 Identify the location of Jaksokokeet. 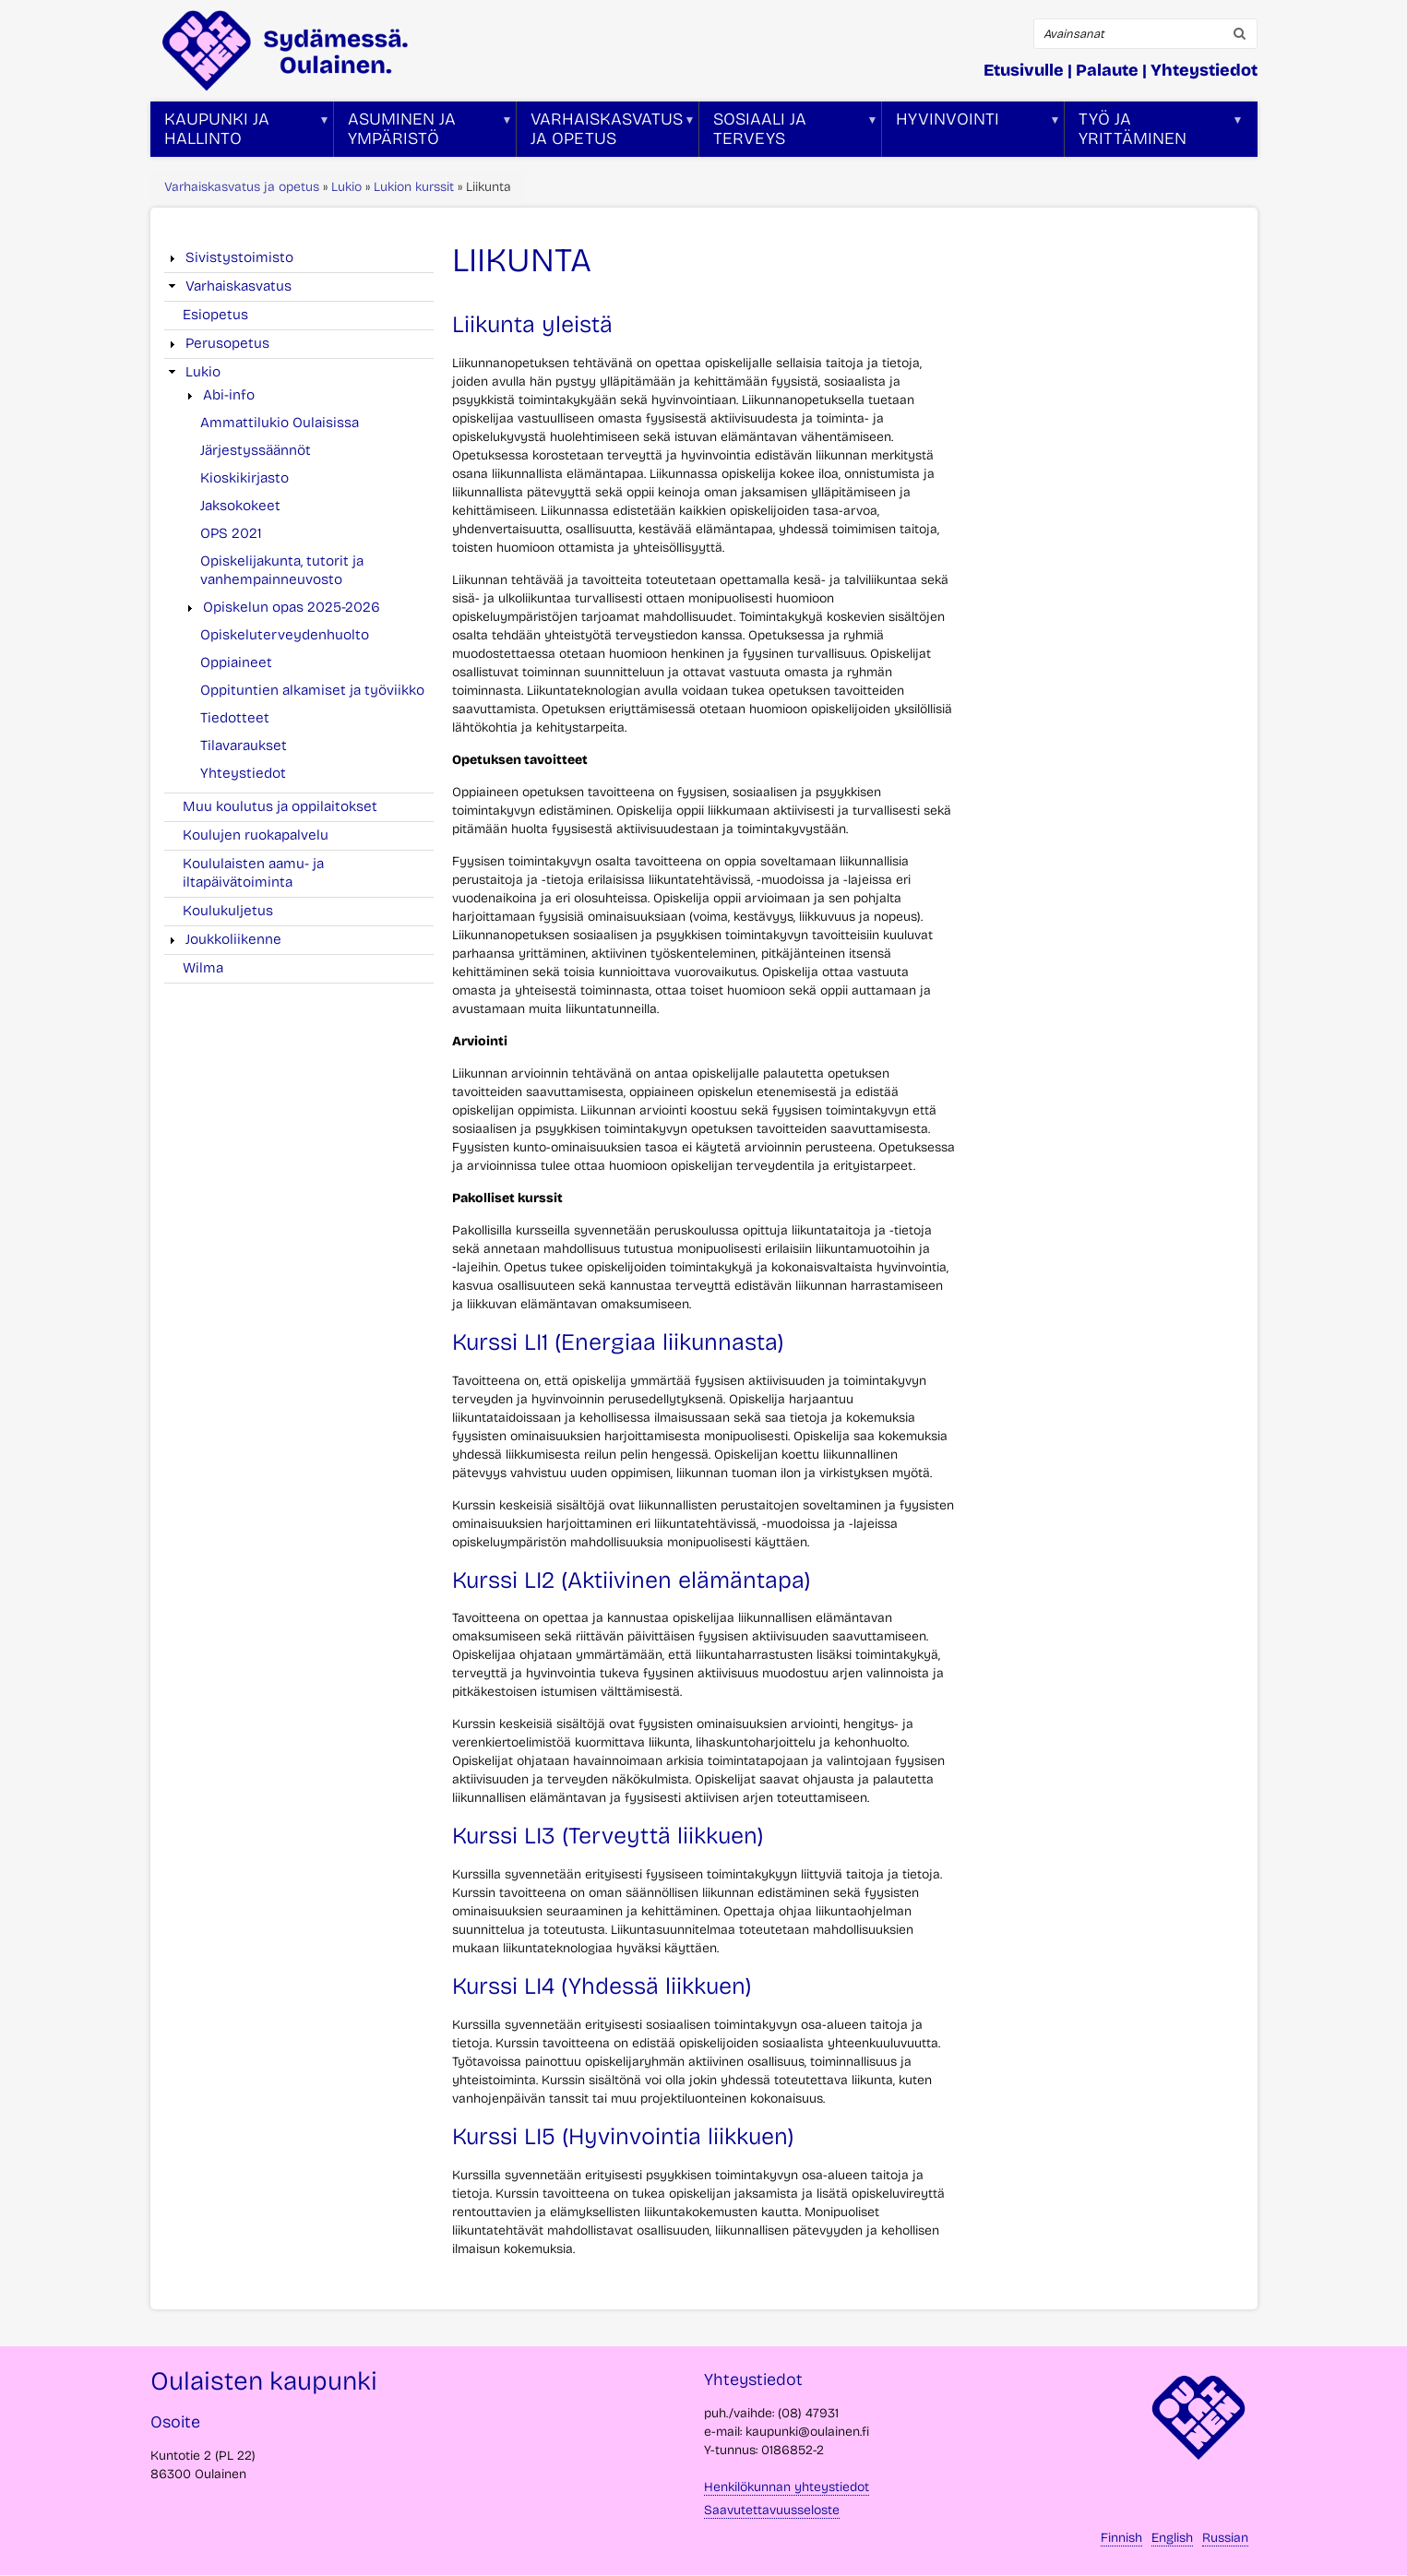
(240, 505).